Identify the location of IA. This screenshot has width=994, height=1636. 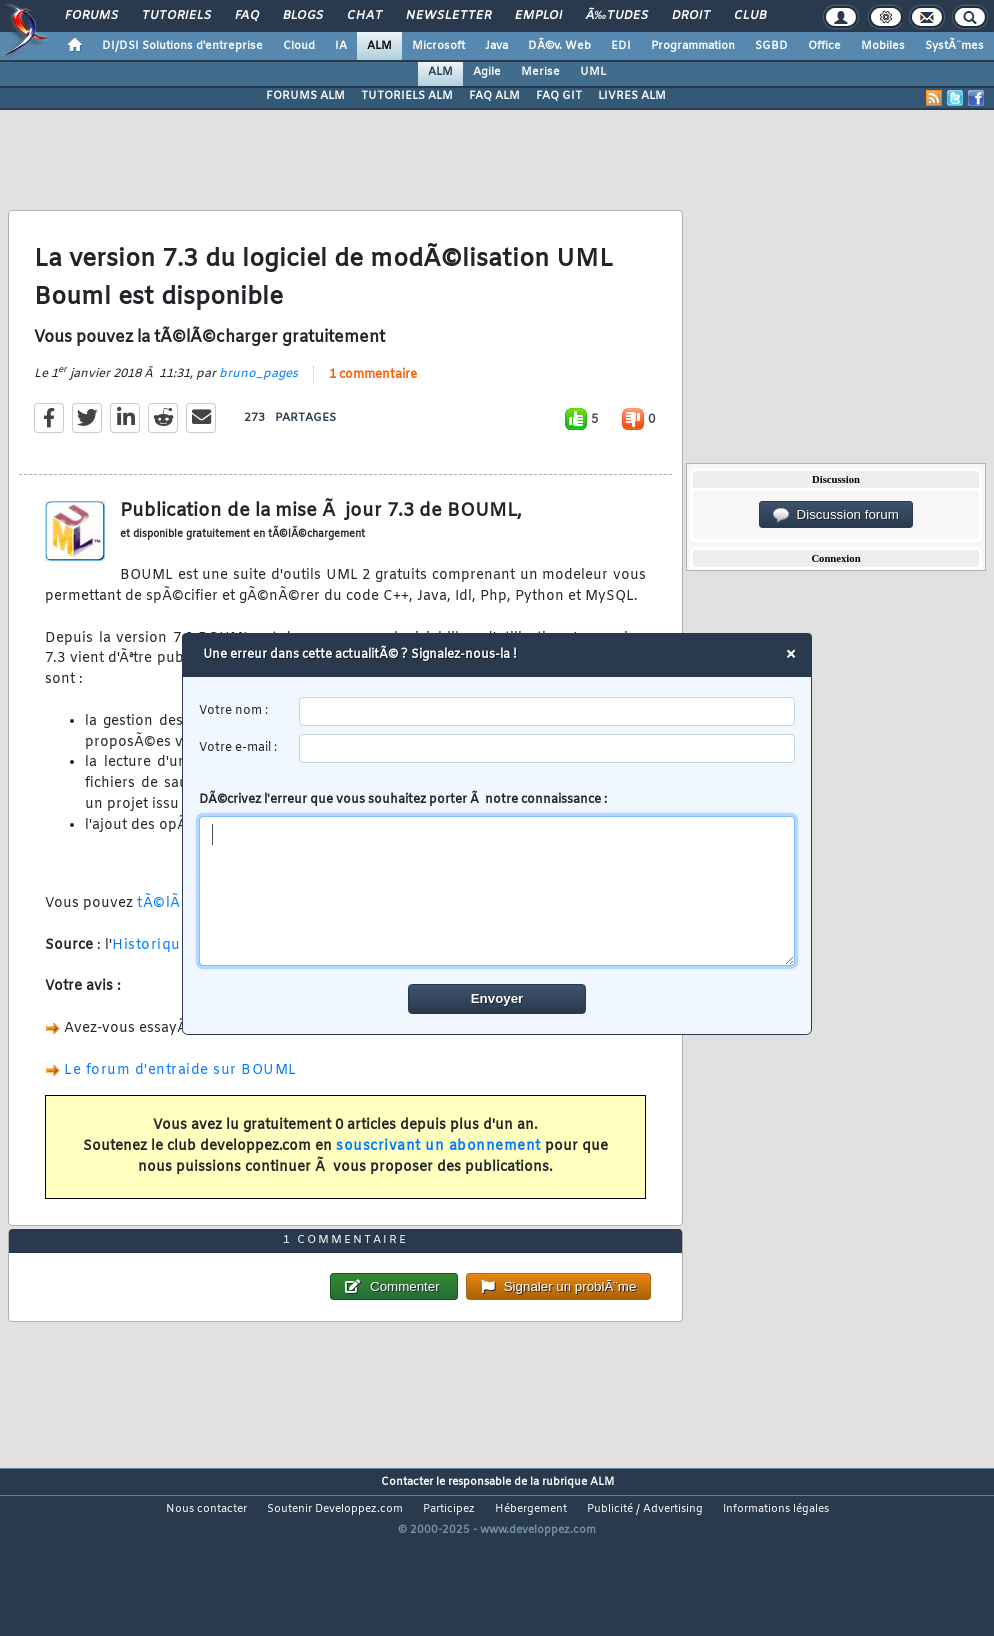
(341, 46).